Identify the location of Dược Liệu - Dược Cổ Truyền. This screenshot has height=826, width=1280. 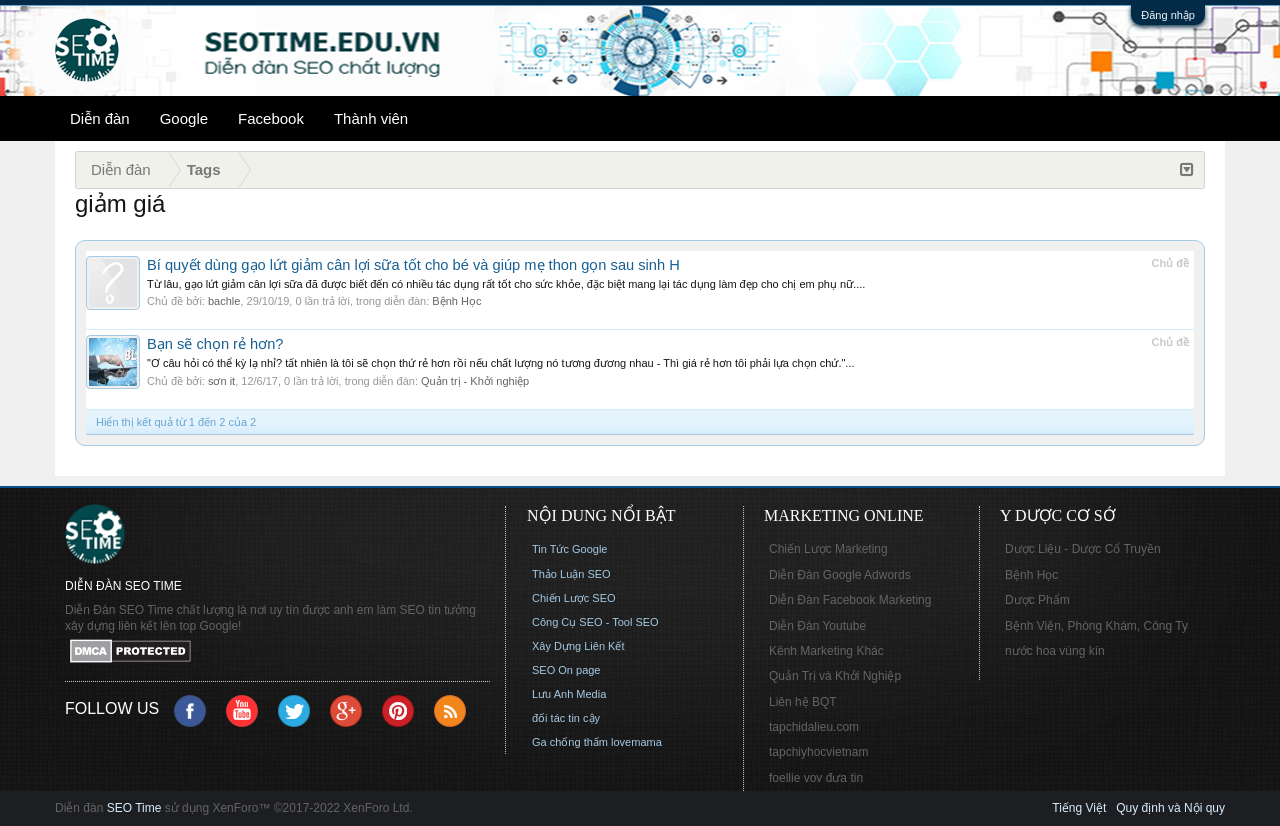
(1083, 549).